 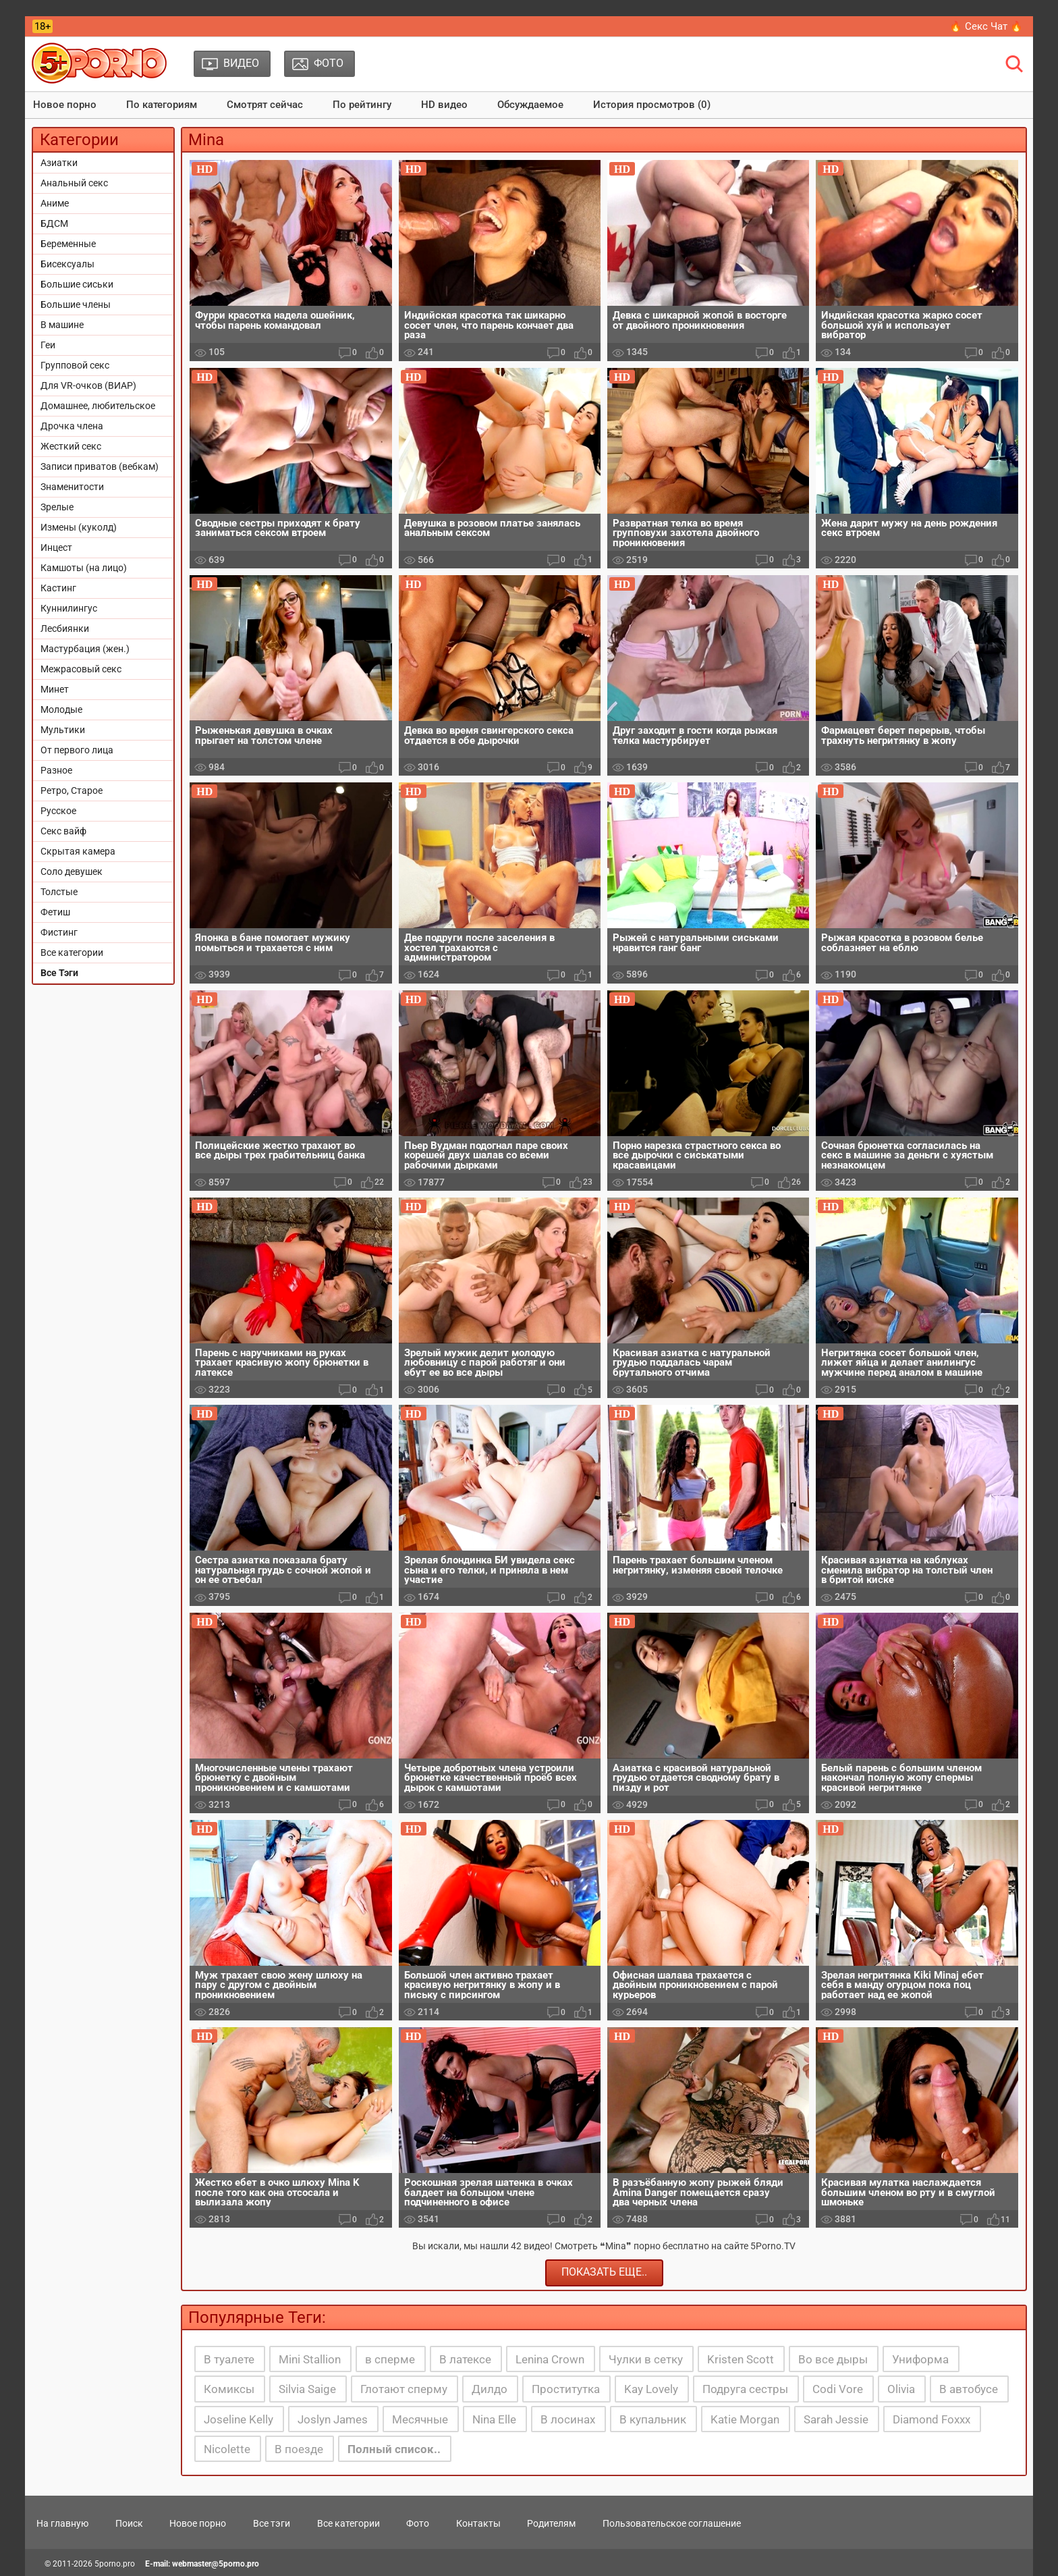 I want to click on Все Тэги, so click(x=59, y=972).